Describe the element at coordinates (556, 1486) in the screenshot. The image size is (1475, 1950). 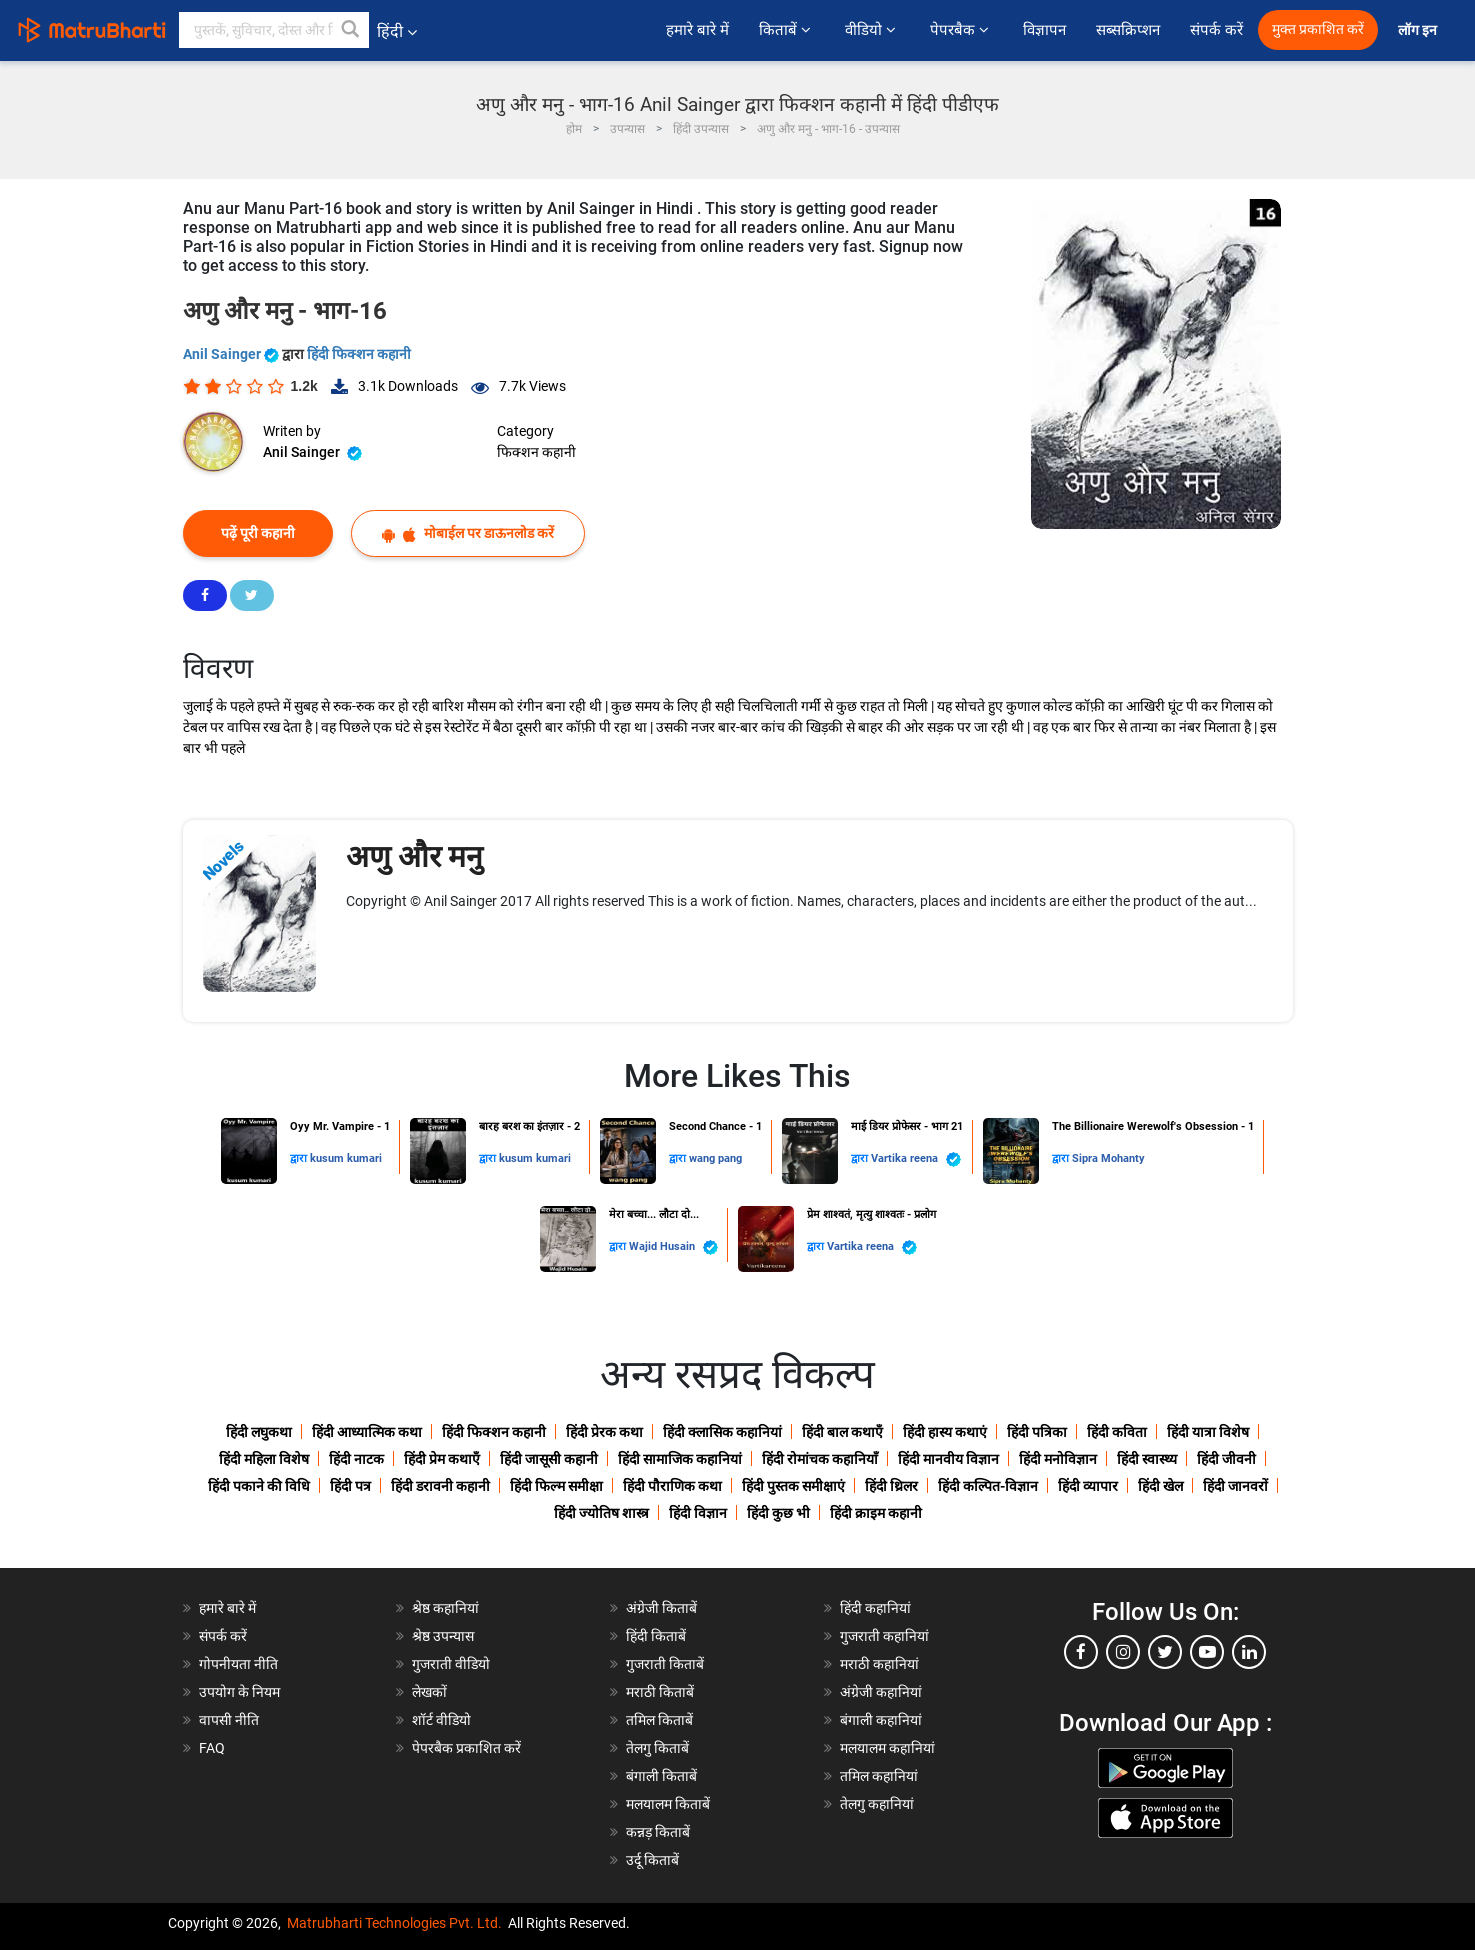
I see `हिंदी फिल्म समीक्षा` at that location.